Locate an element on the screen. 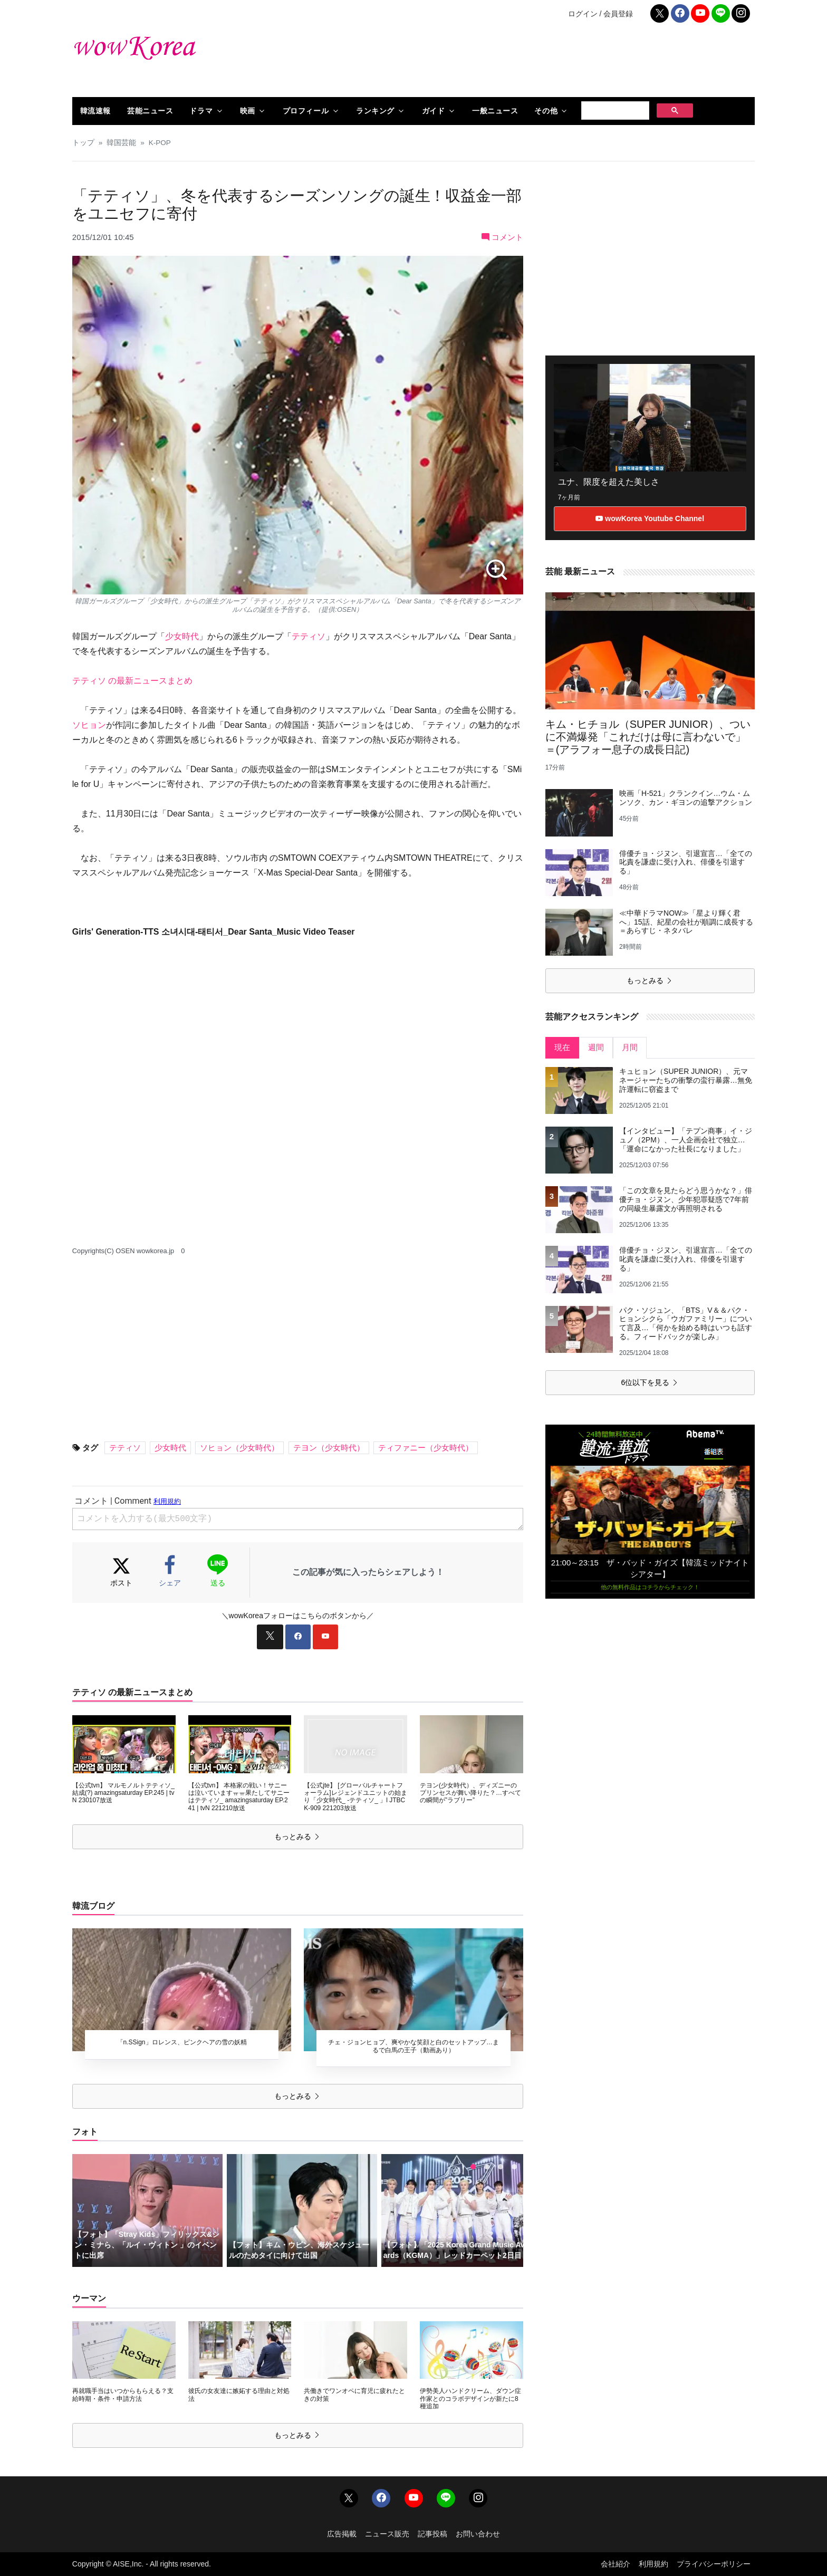  「この文章を見たらどう思うかな？」俳優チョ・ジヌン、少年犯罪疑惑で7年前の同級生暴露文が再照明される is located at coordinates (685, 1199).